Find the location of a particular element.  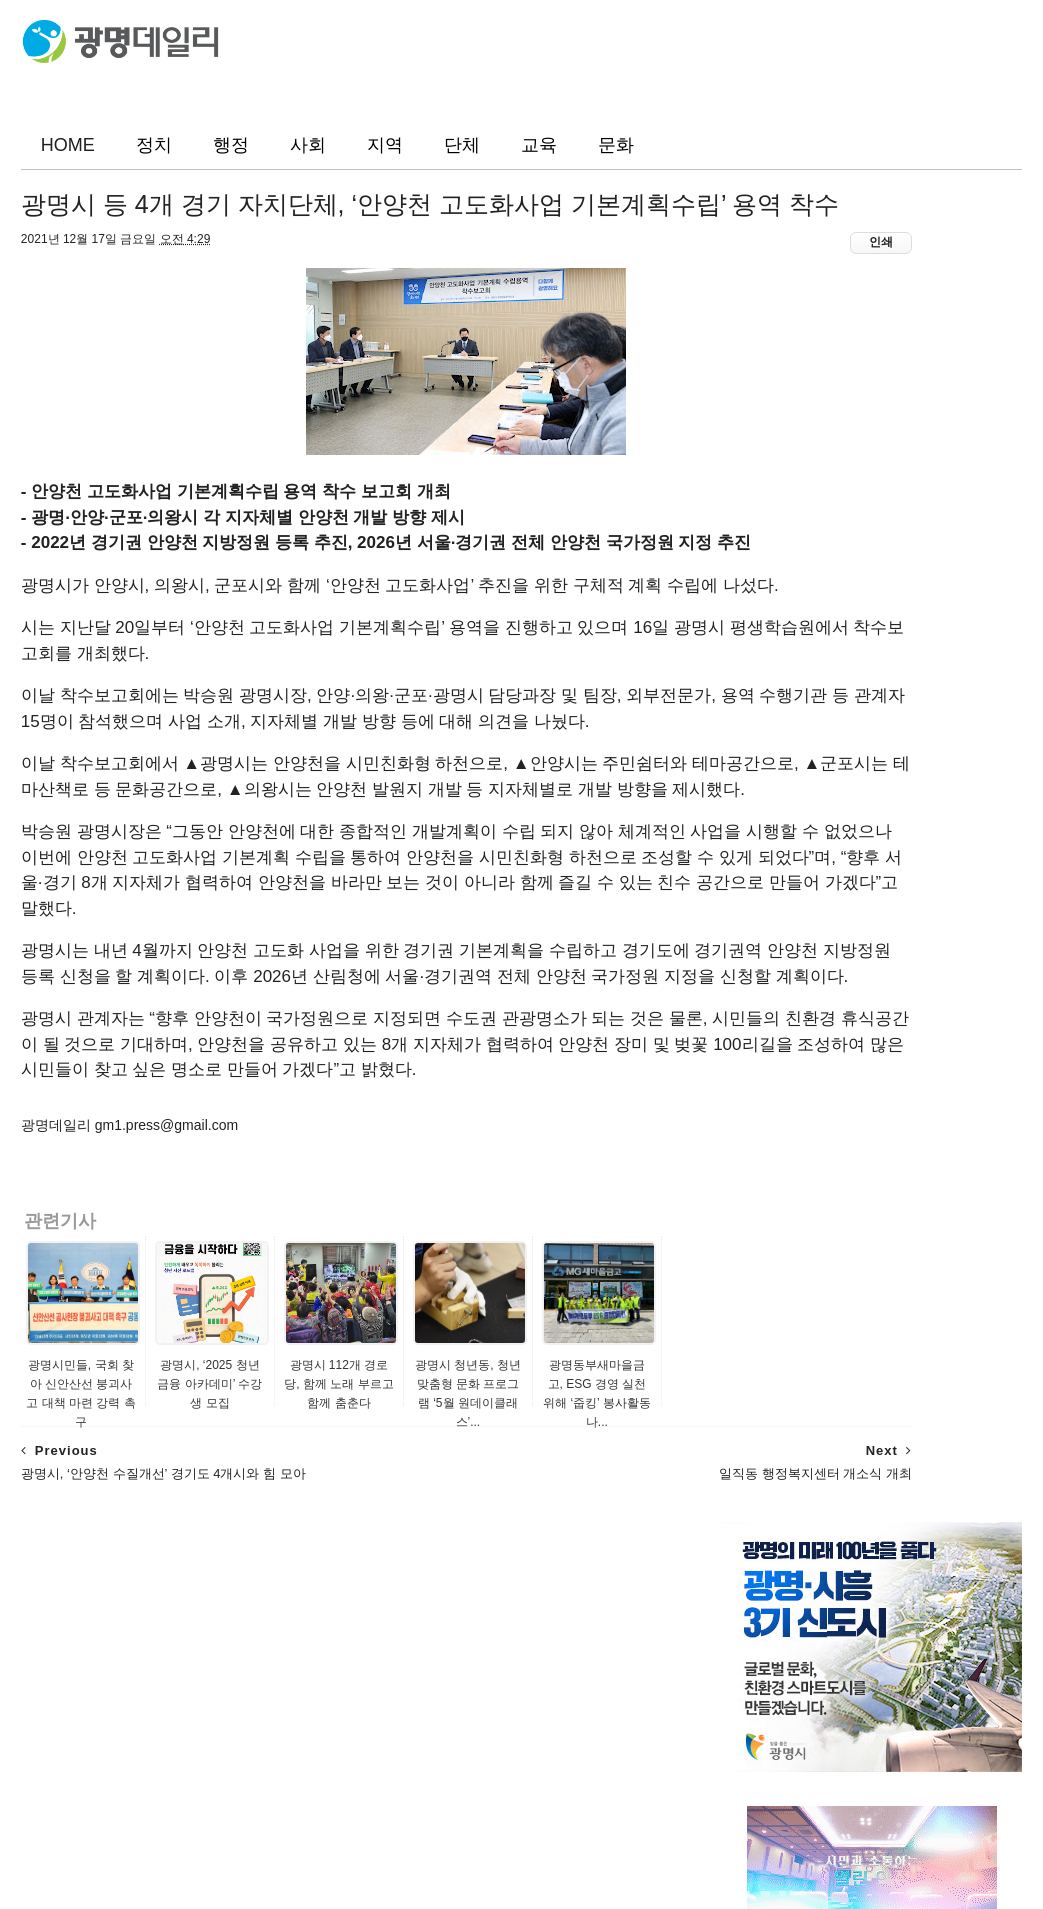

지역 is located at coordinates (385, 145).